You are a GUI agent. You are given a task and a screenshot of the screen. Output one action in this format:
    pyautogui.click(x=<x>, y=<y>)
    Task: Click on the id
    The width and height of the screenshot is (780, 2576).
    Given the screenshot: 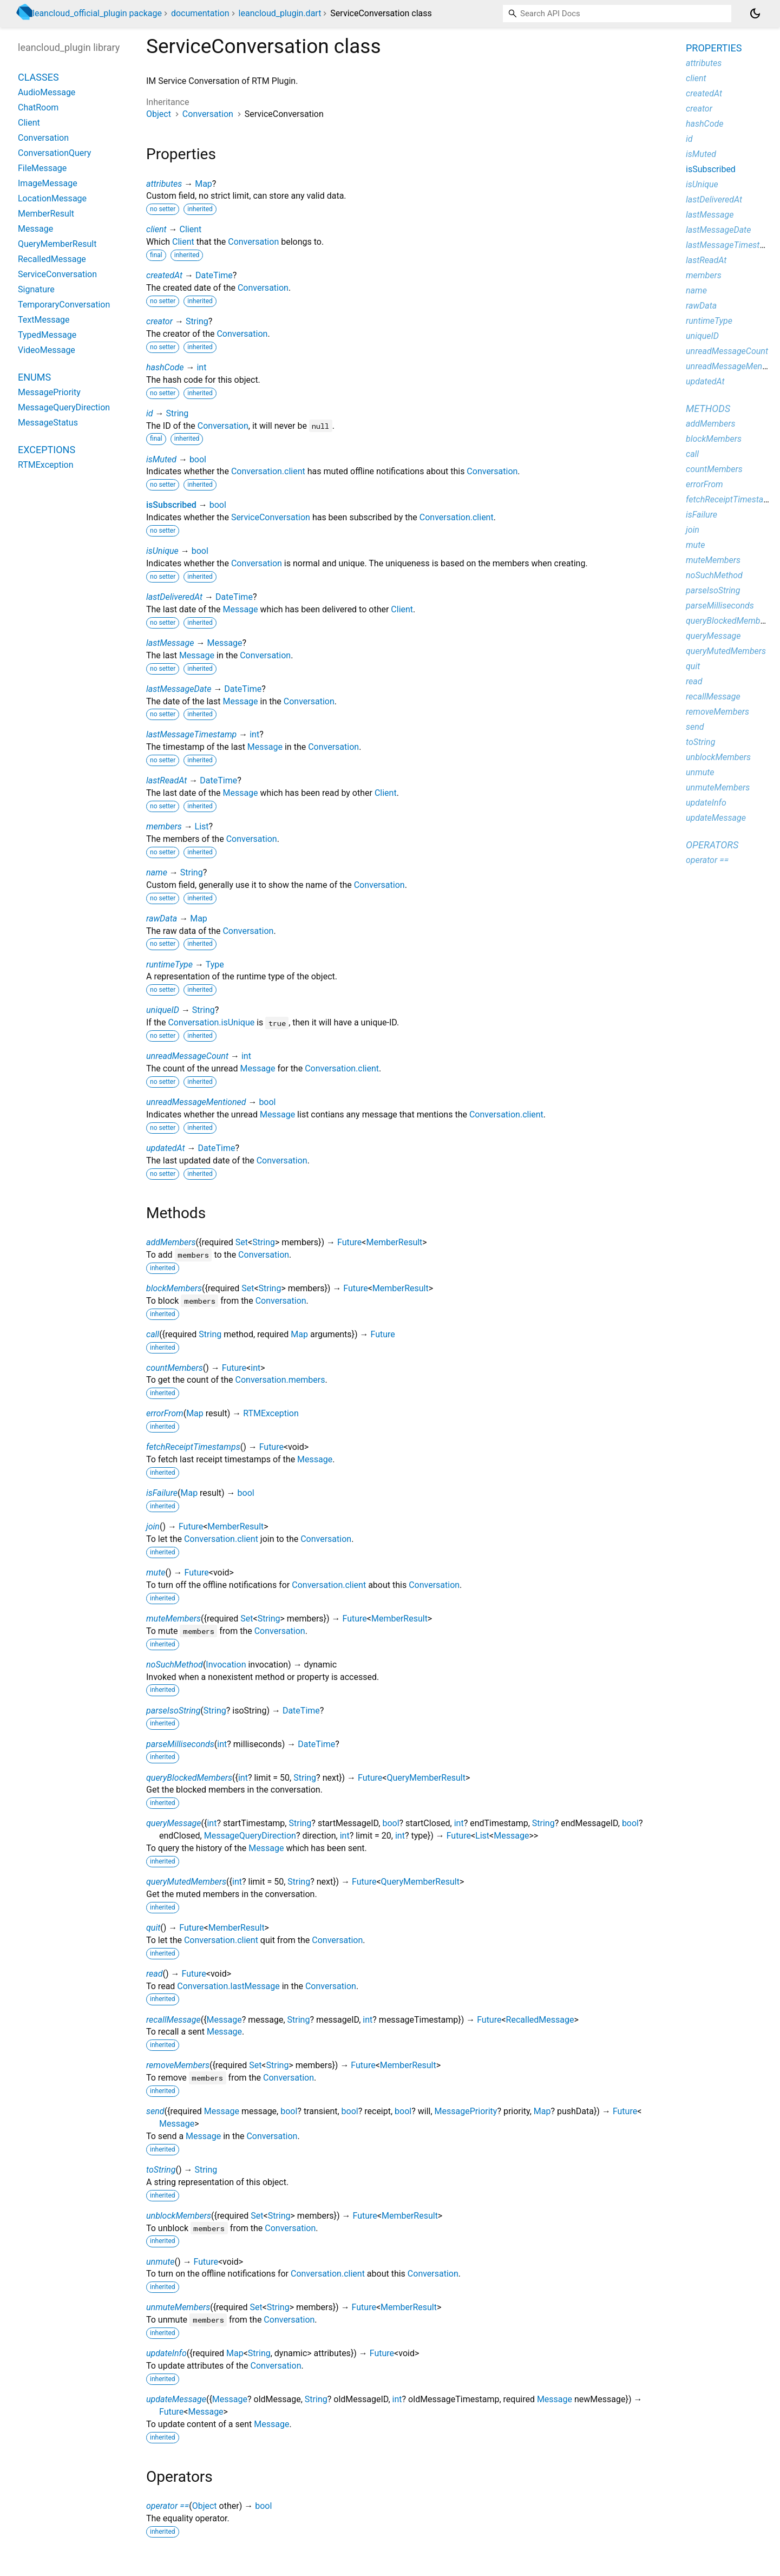 What is the action you would take?
    pyautogui.click(x=149, y=413)
    